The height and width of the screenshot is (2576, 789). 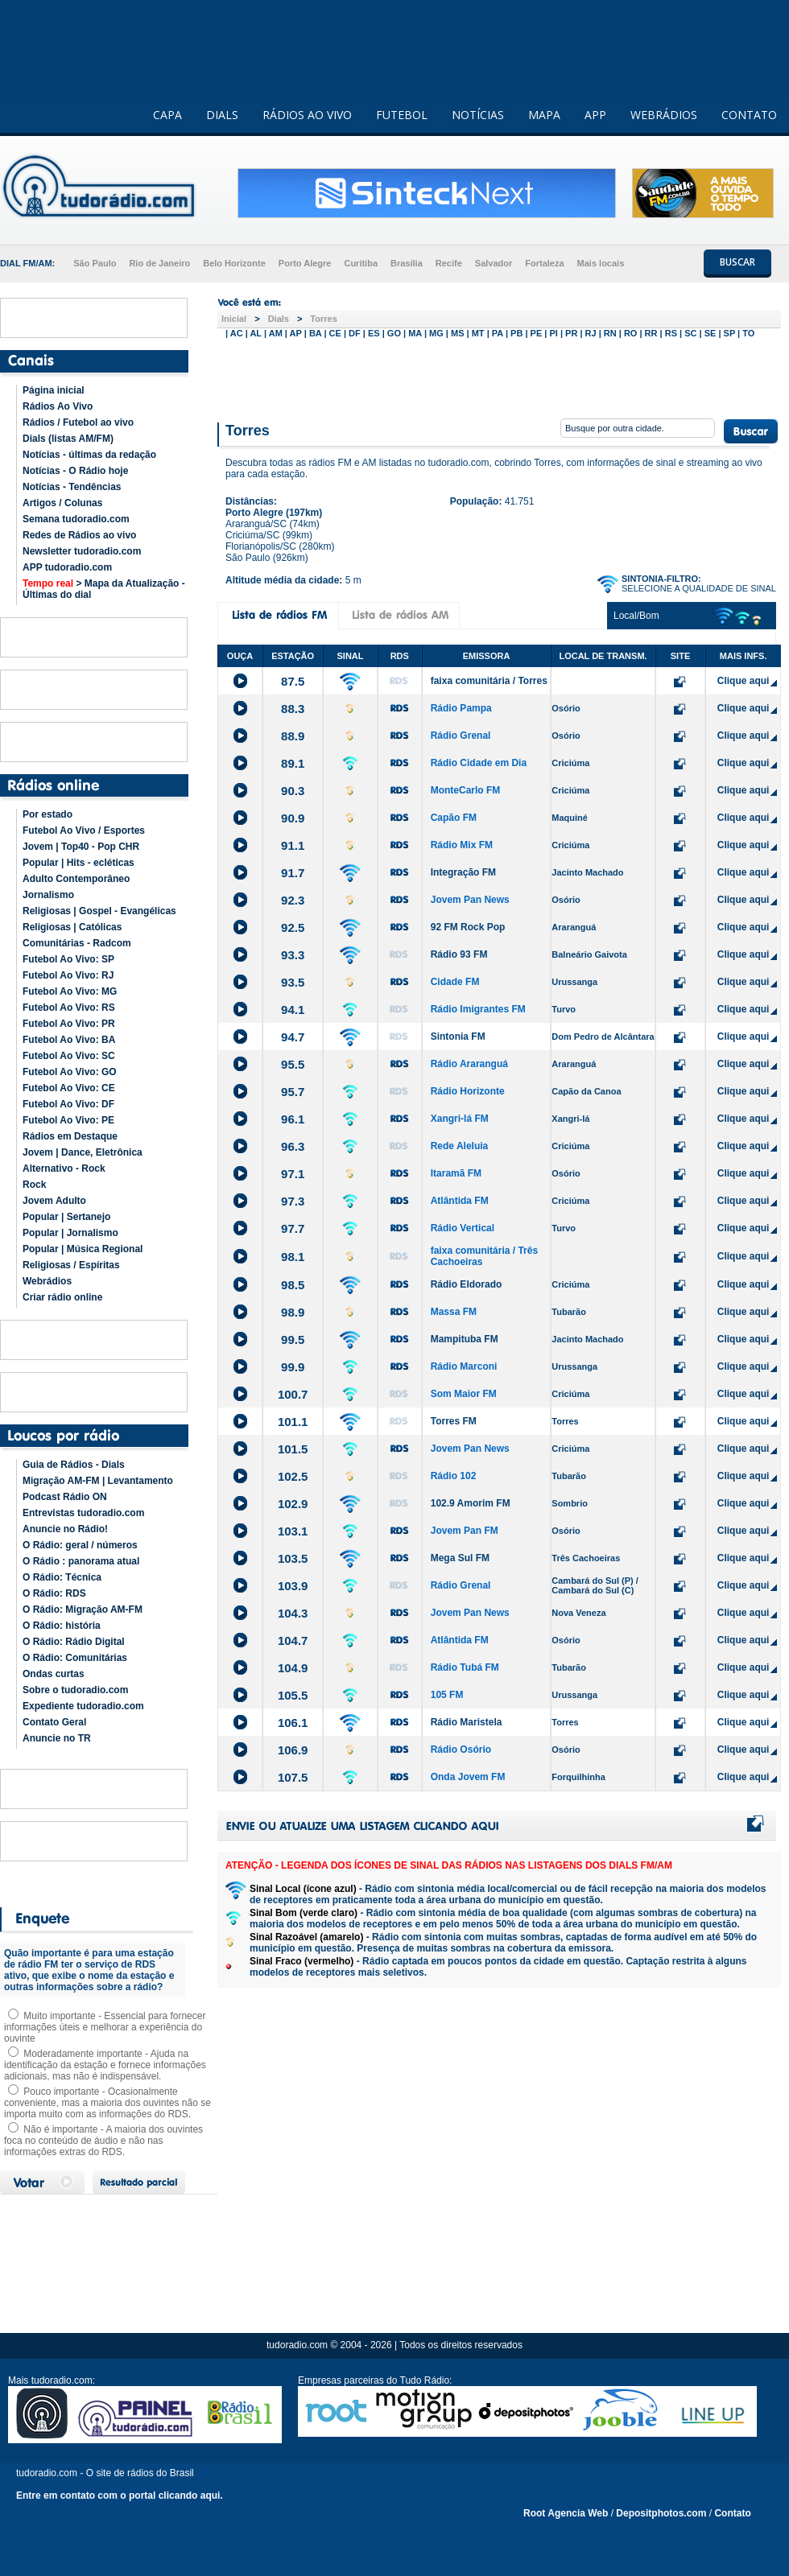 What do you see at coordinates (406, 263) in the screenshot?
I see `Brasília` at bounding box center [406, 263].